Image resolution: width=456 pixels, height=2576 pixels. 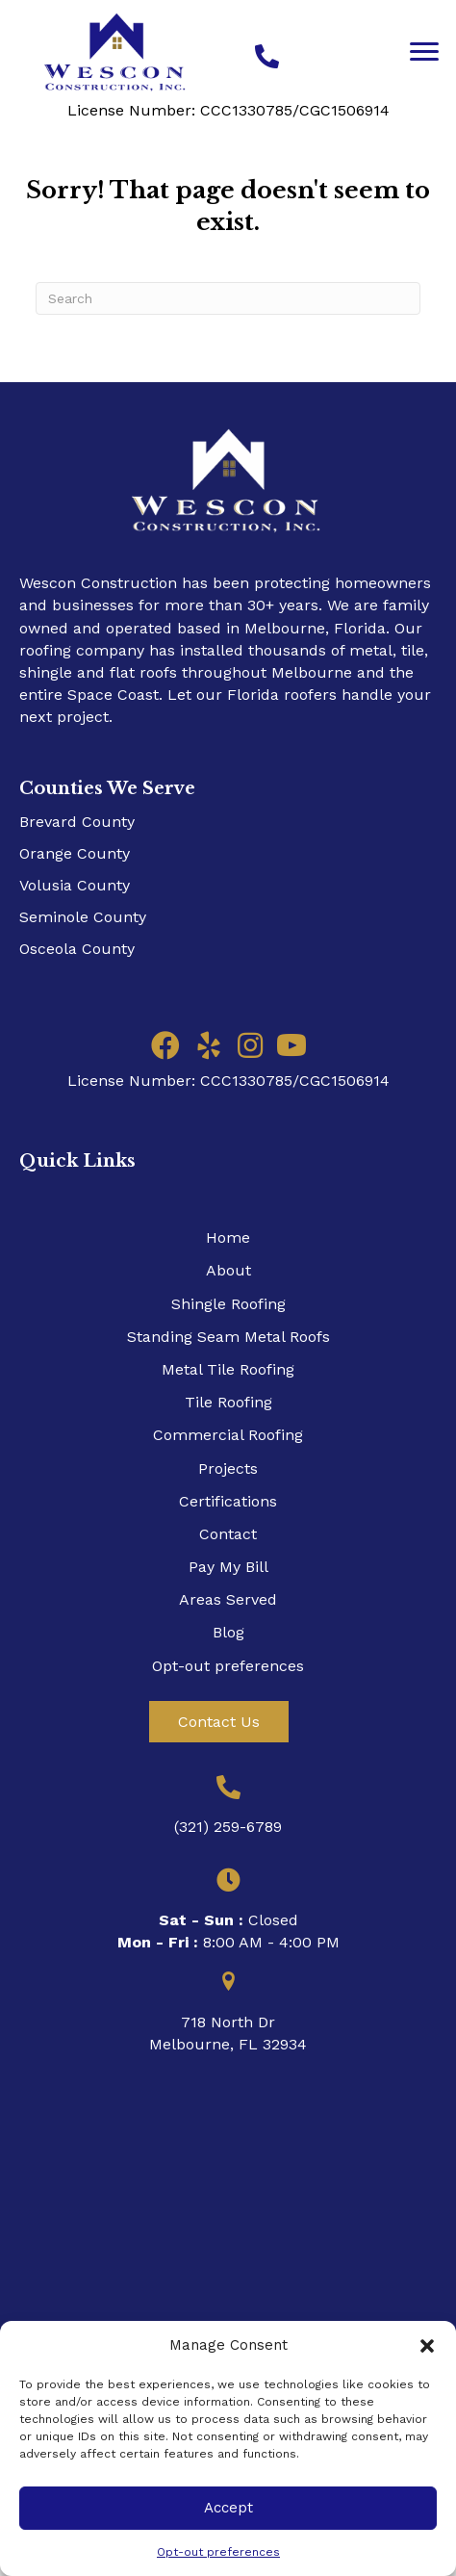 What do you see at coordinates (427, 2346) in the screenshot?
I see `[button]` at bounding box center [427, 2346].